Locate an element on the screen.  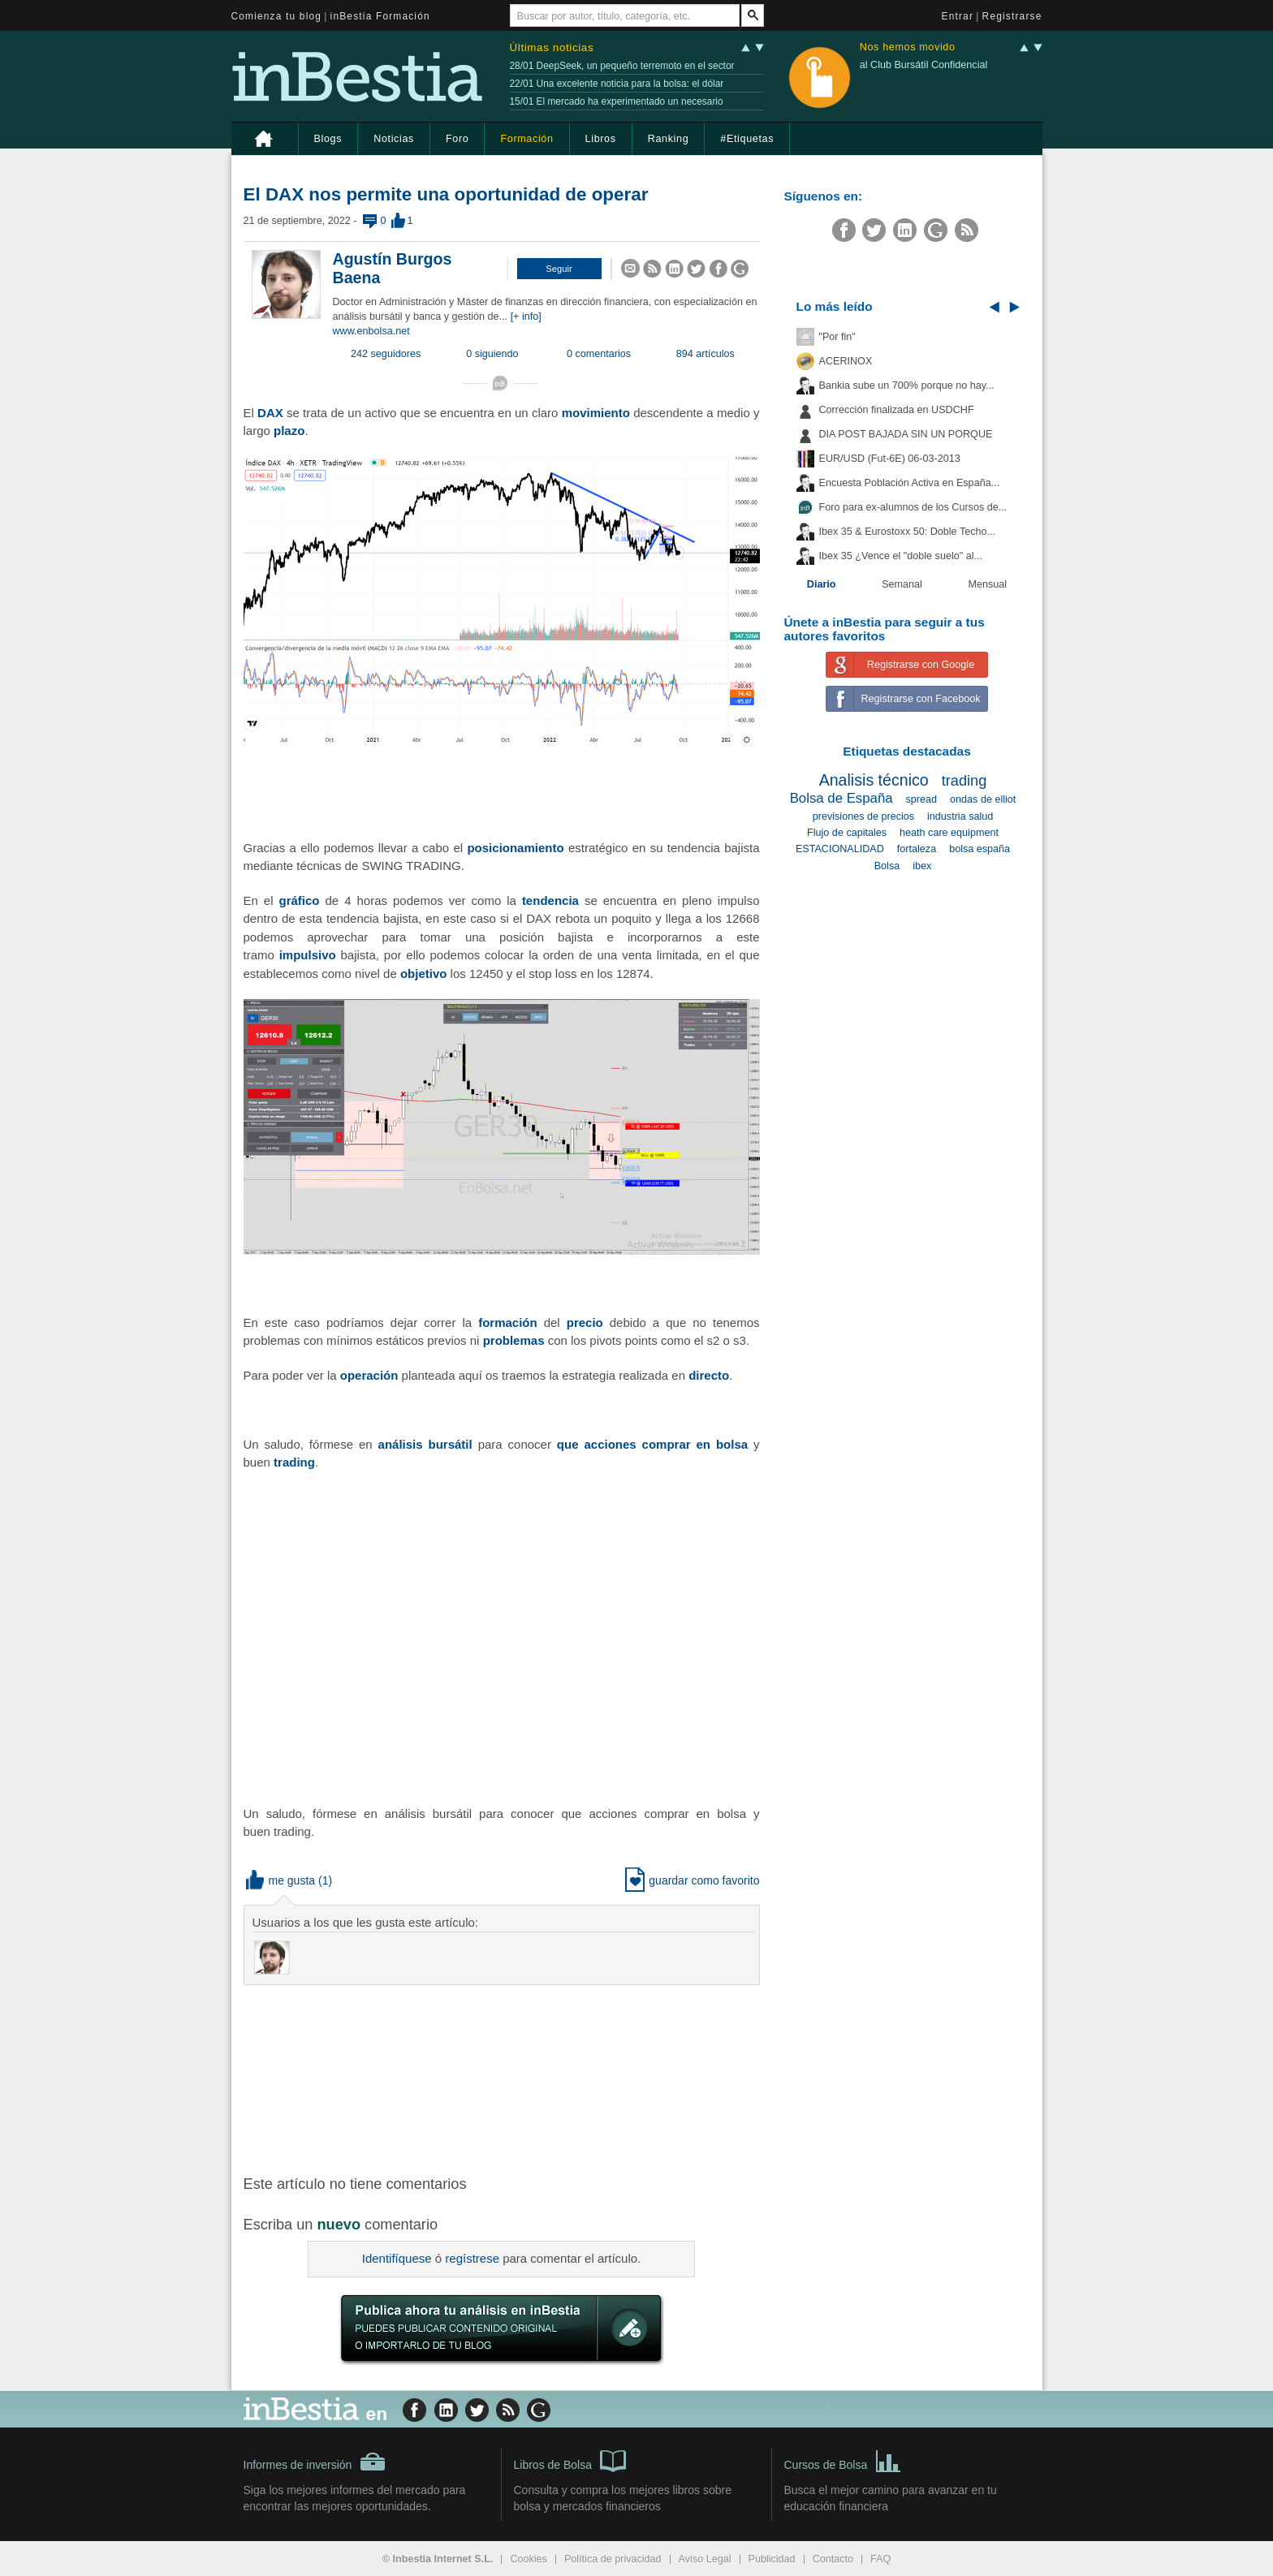
Comienza tu blog is located at coordinates (276, 16).